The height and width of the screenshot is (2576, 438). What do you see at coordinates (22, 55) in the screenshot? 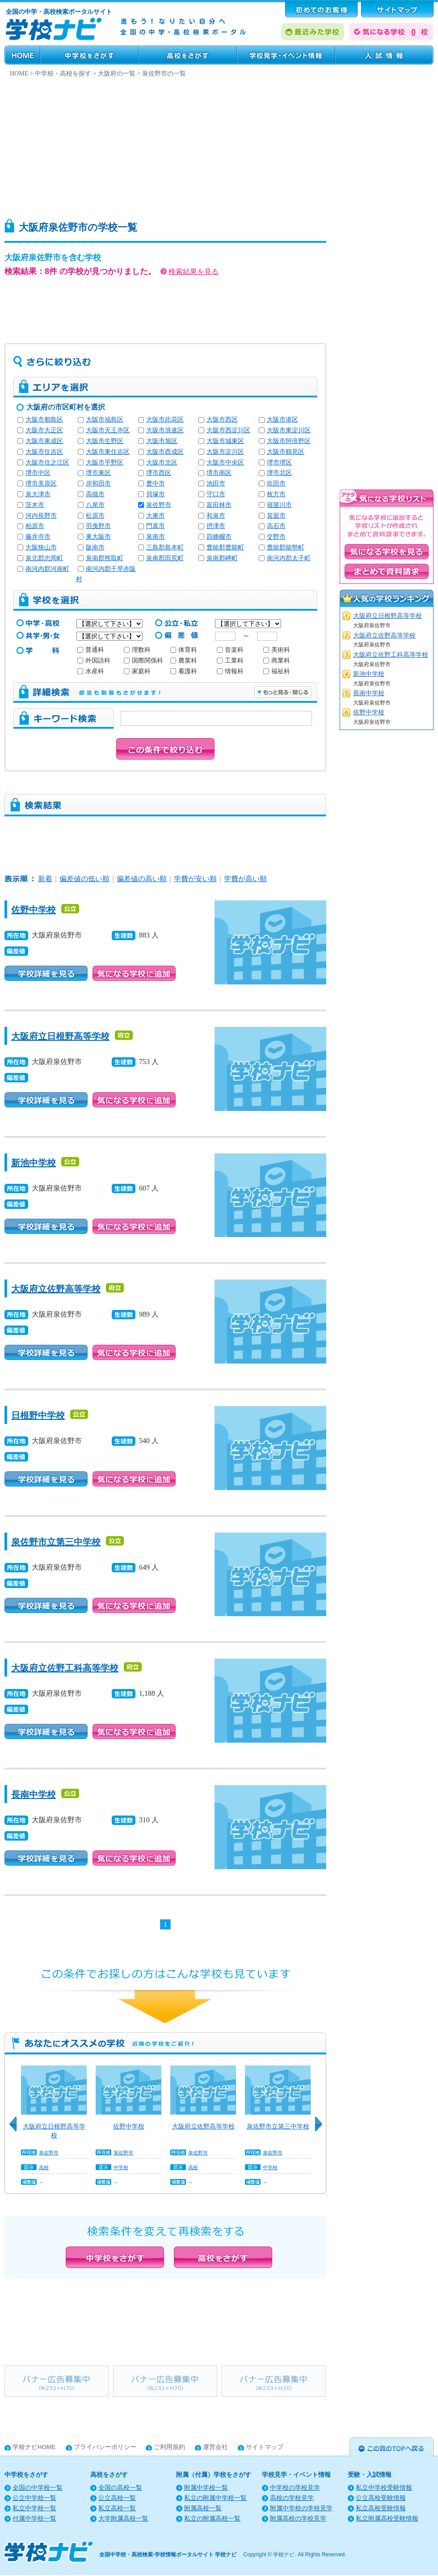
I see `HOME` at bounding box center [22, 55].